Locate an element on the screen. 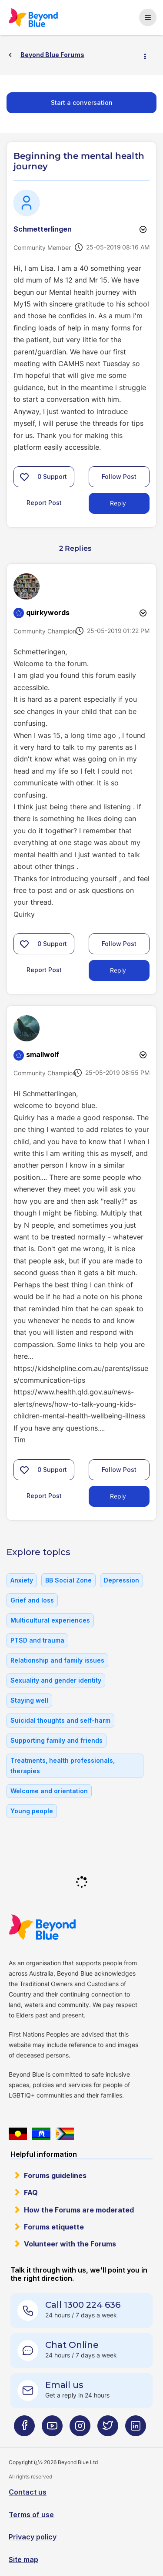  Privacy policy is located at coordinates (33, 2536).